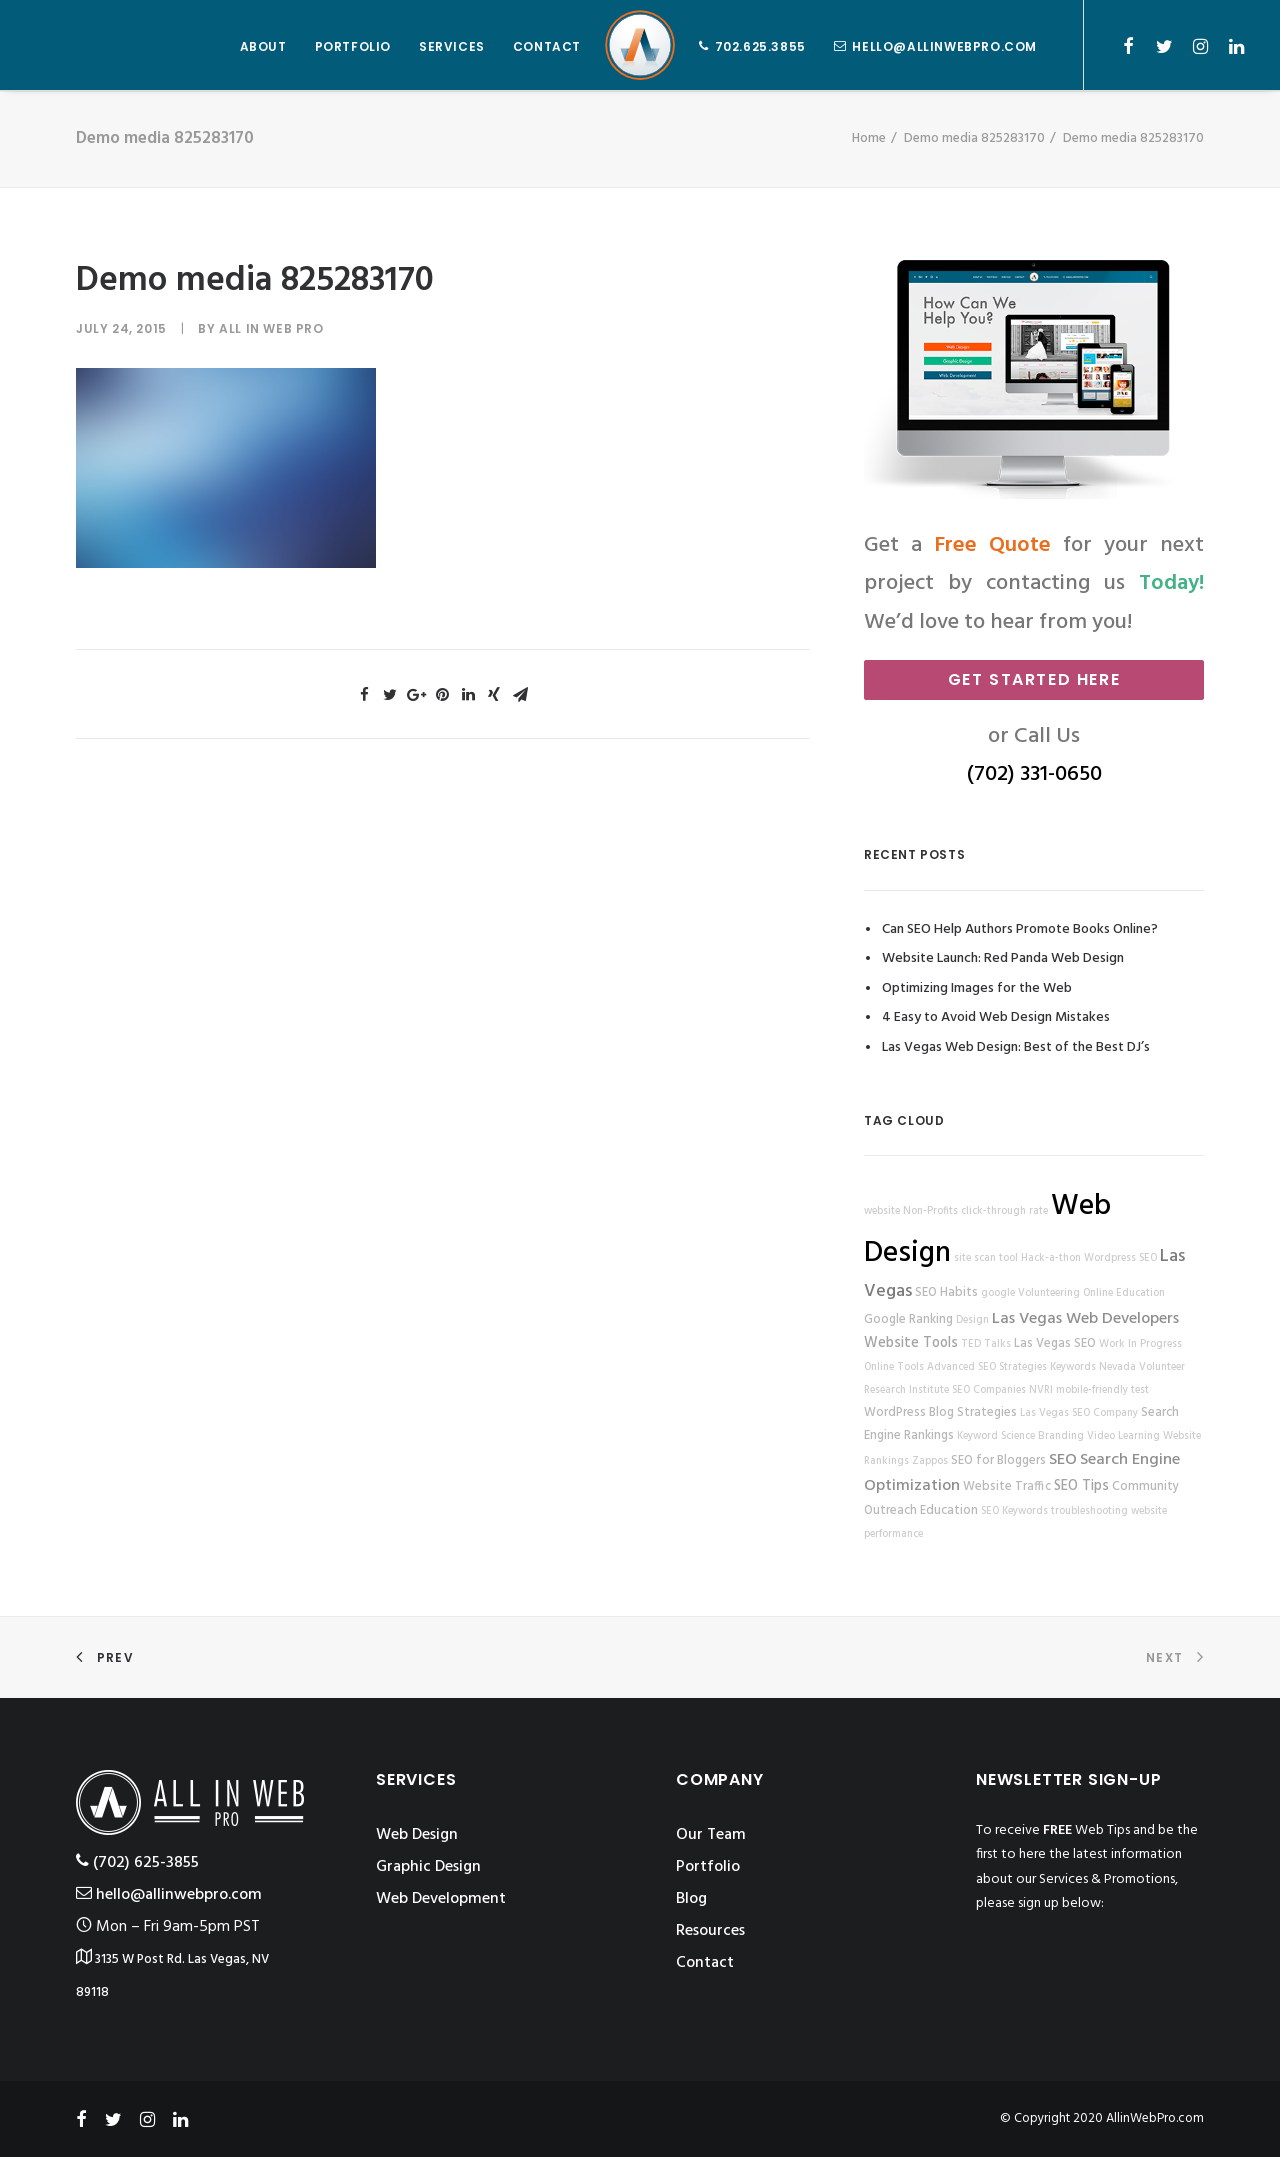  What do you see at coordinates (760, 46) in the screenshot?
I see `702.625.3855` at bounding box center [760, 46].